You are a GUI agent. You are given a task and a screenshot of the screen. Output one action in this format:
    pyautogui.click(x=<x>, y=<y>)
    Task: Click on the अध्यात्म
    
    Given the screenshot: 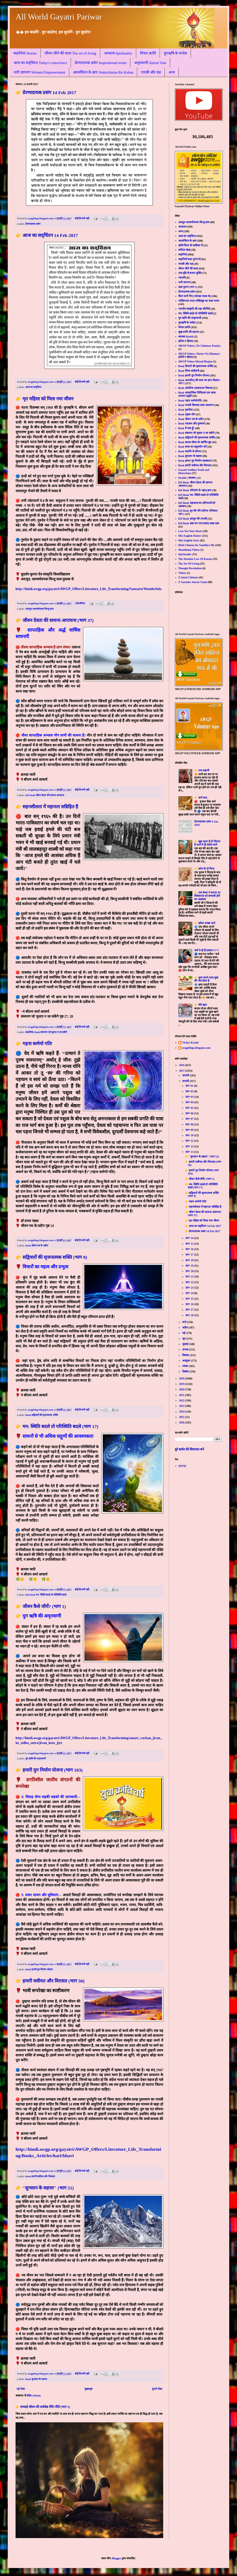 What is the action you would take?
    pyautogui.click(x=182, y=226)
    